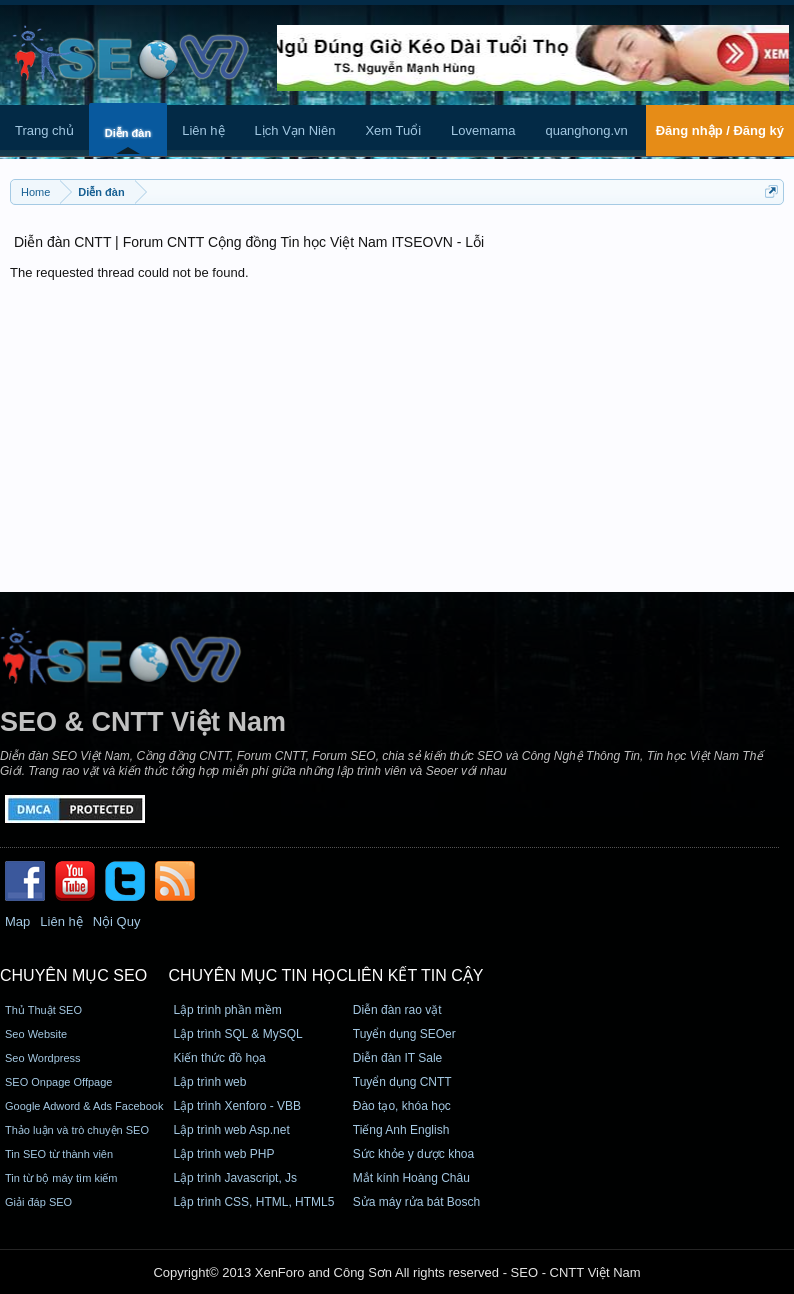  Describe the element at coordinates (586, 130) in the screenshot. I see `quanghong.vn` at that location.